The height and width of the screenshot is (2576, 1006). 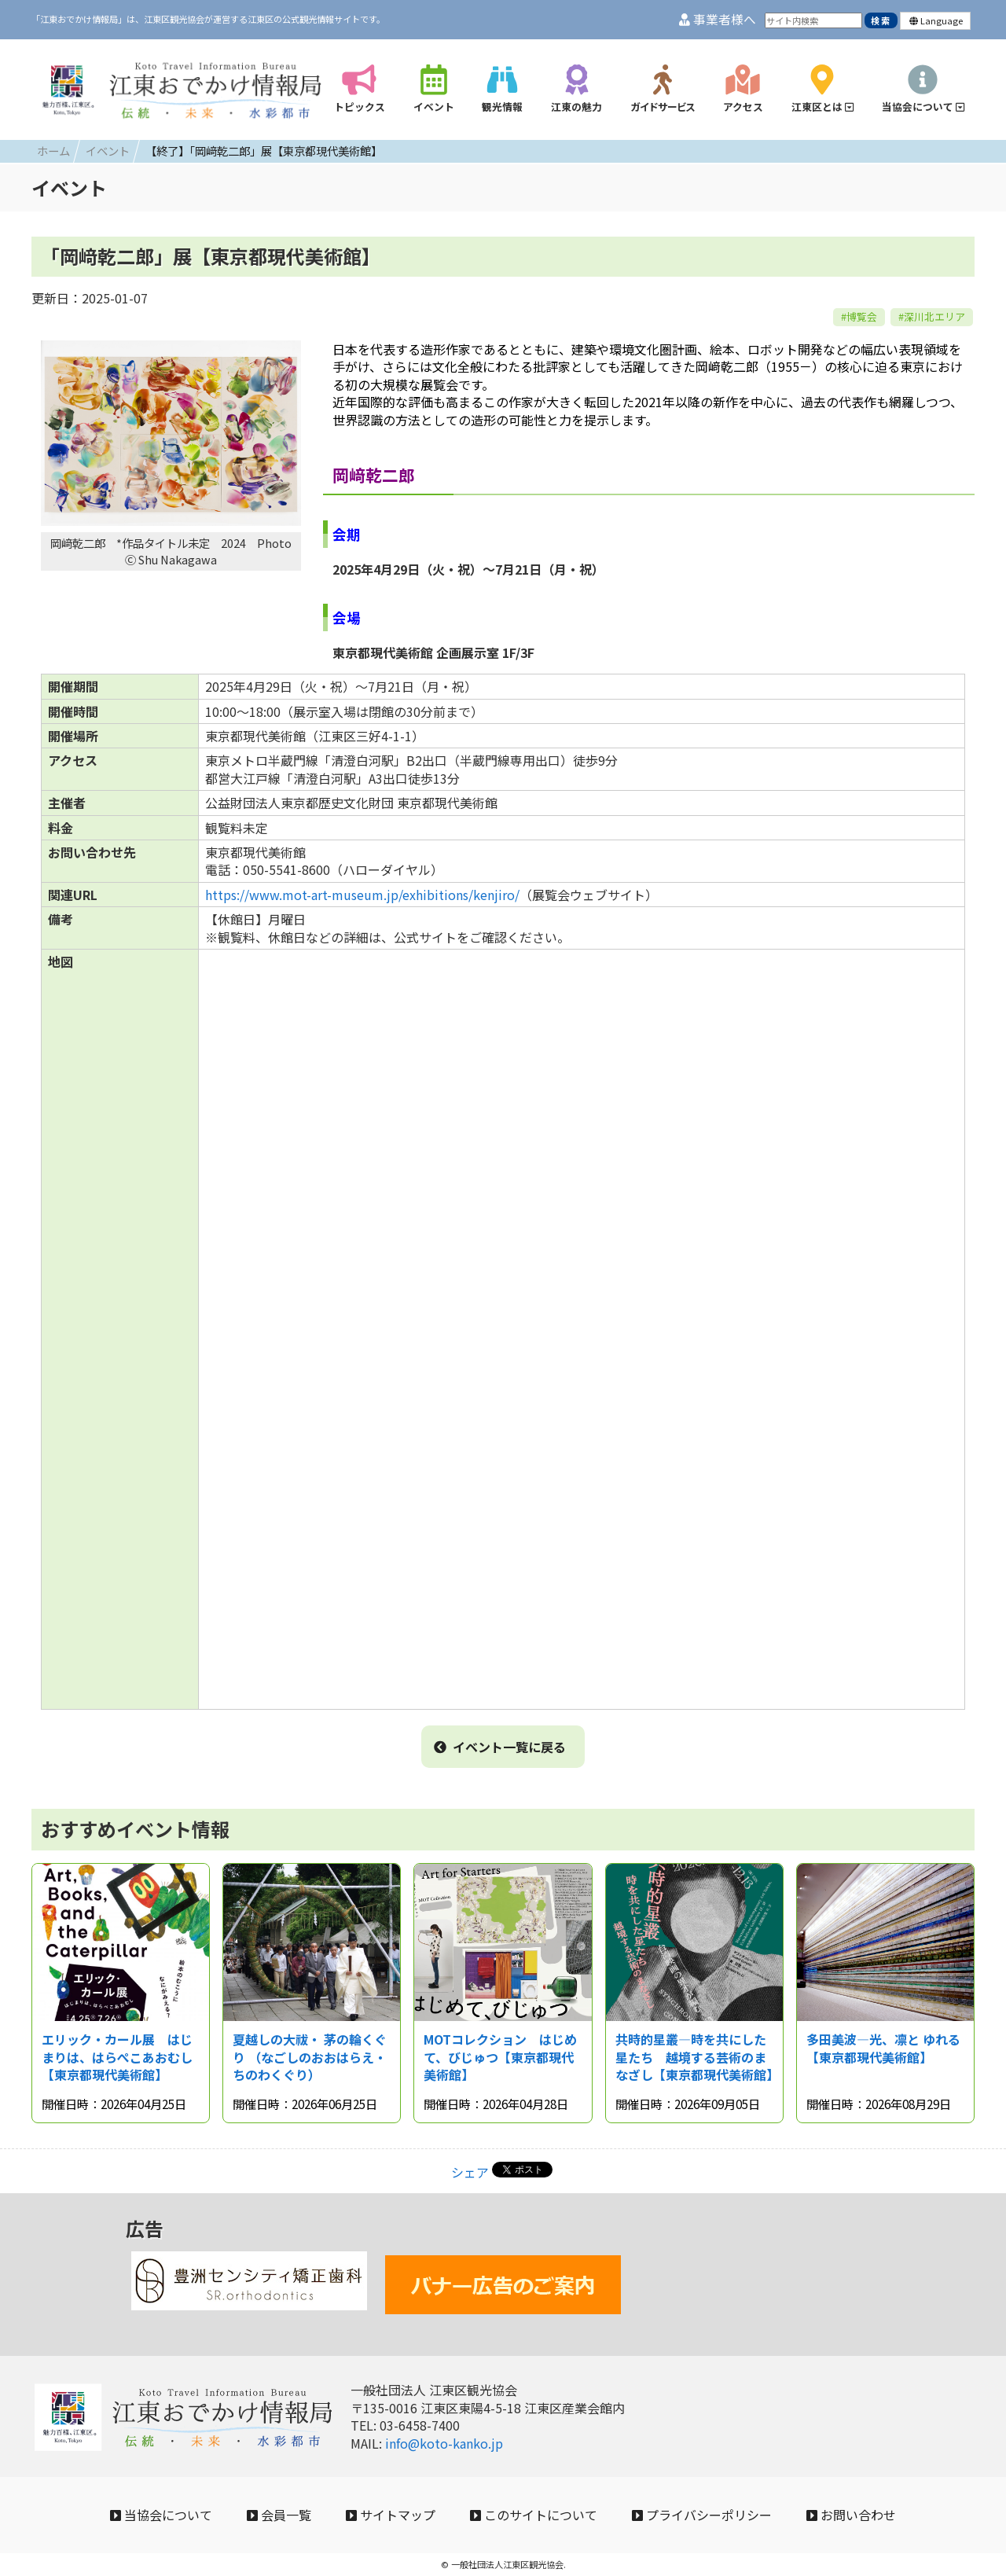 What do you see at coordinates (390, 2514) in the screenshot?
I see `サイトマップ` at bounding box center [390, 2514].